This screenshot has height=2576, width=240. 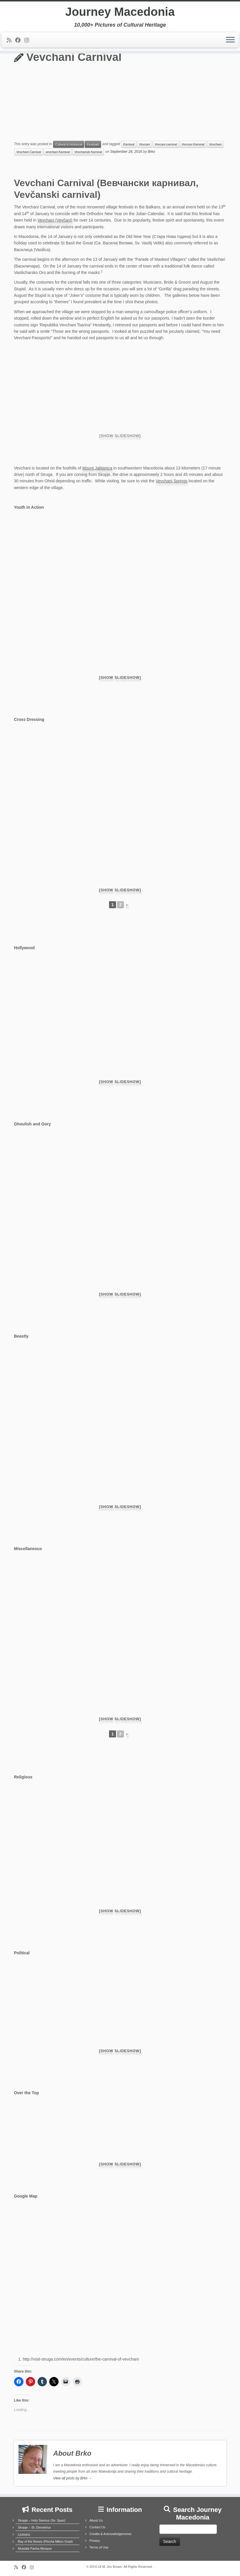 What do you see at coordinates (96, 2520) in the screenshot?
I see `About Us` at bounding box center [96, 2520].